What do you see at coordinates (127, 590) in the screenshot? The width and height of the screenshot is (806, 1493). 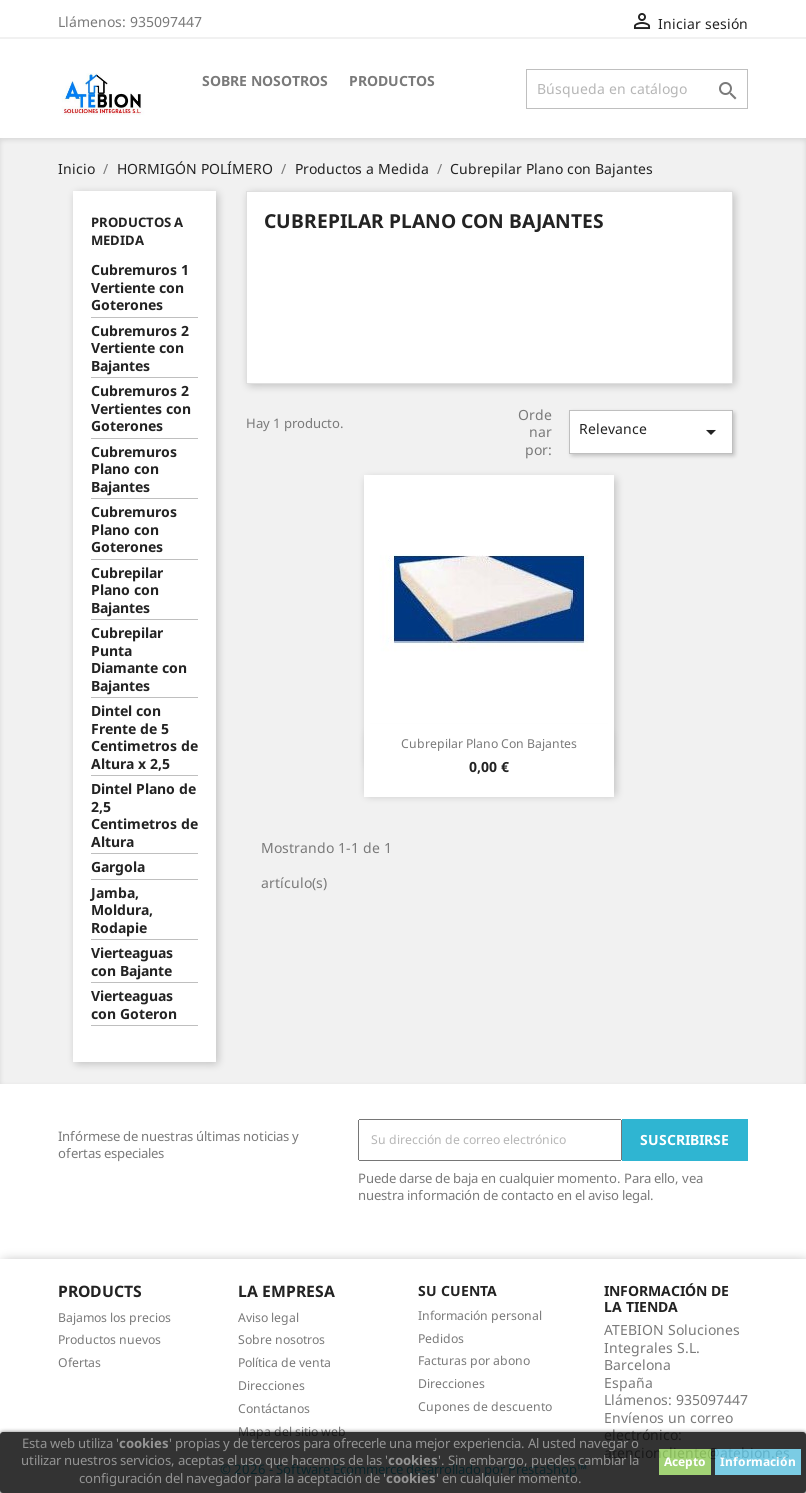 I see `Cubrepilar Plano con Bajantes` at bounding box center [127, 590].